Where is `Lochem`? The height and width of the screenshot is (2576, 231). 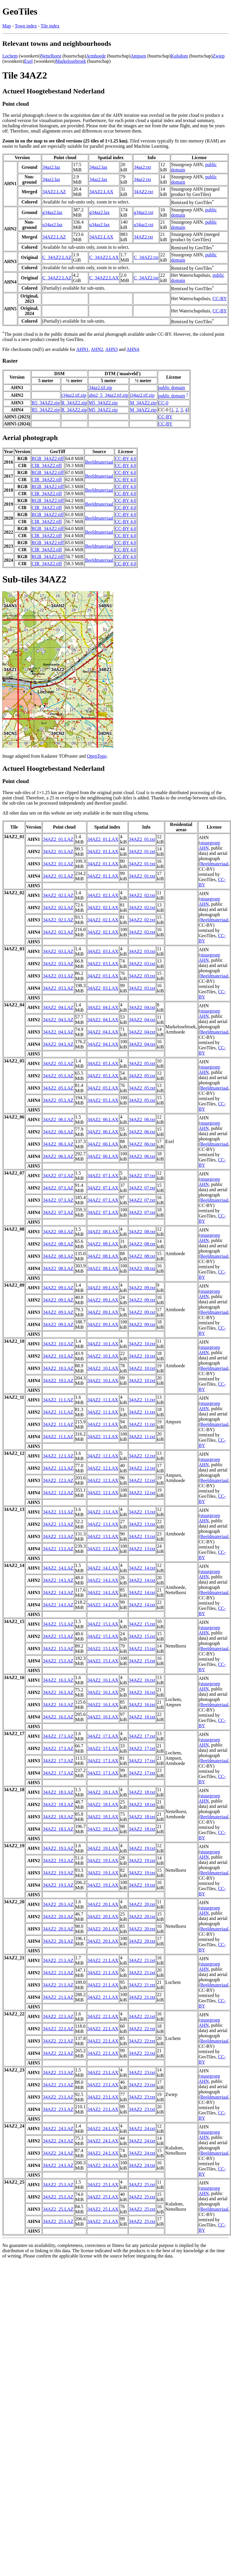 Lochem is located at coordinates (10, 55).